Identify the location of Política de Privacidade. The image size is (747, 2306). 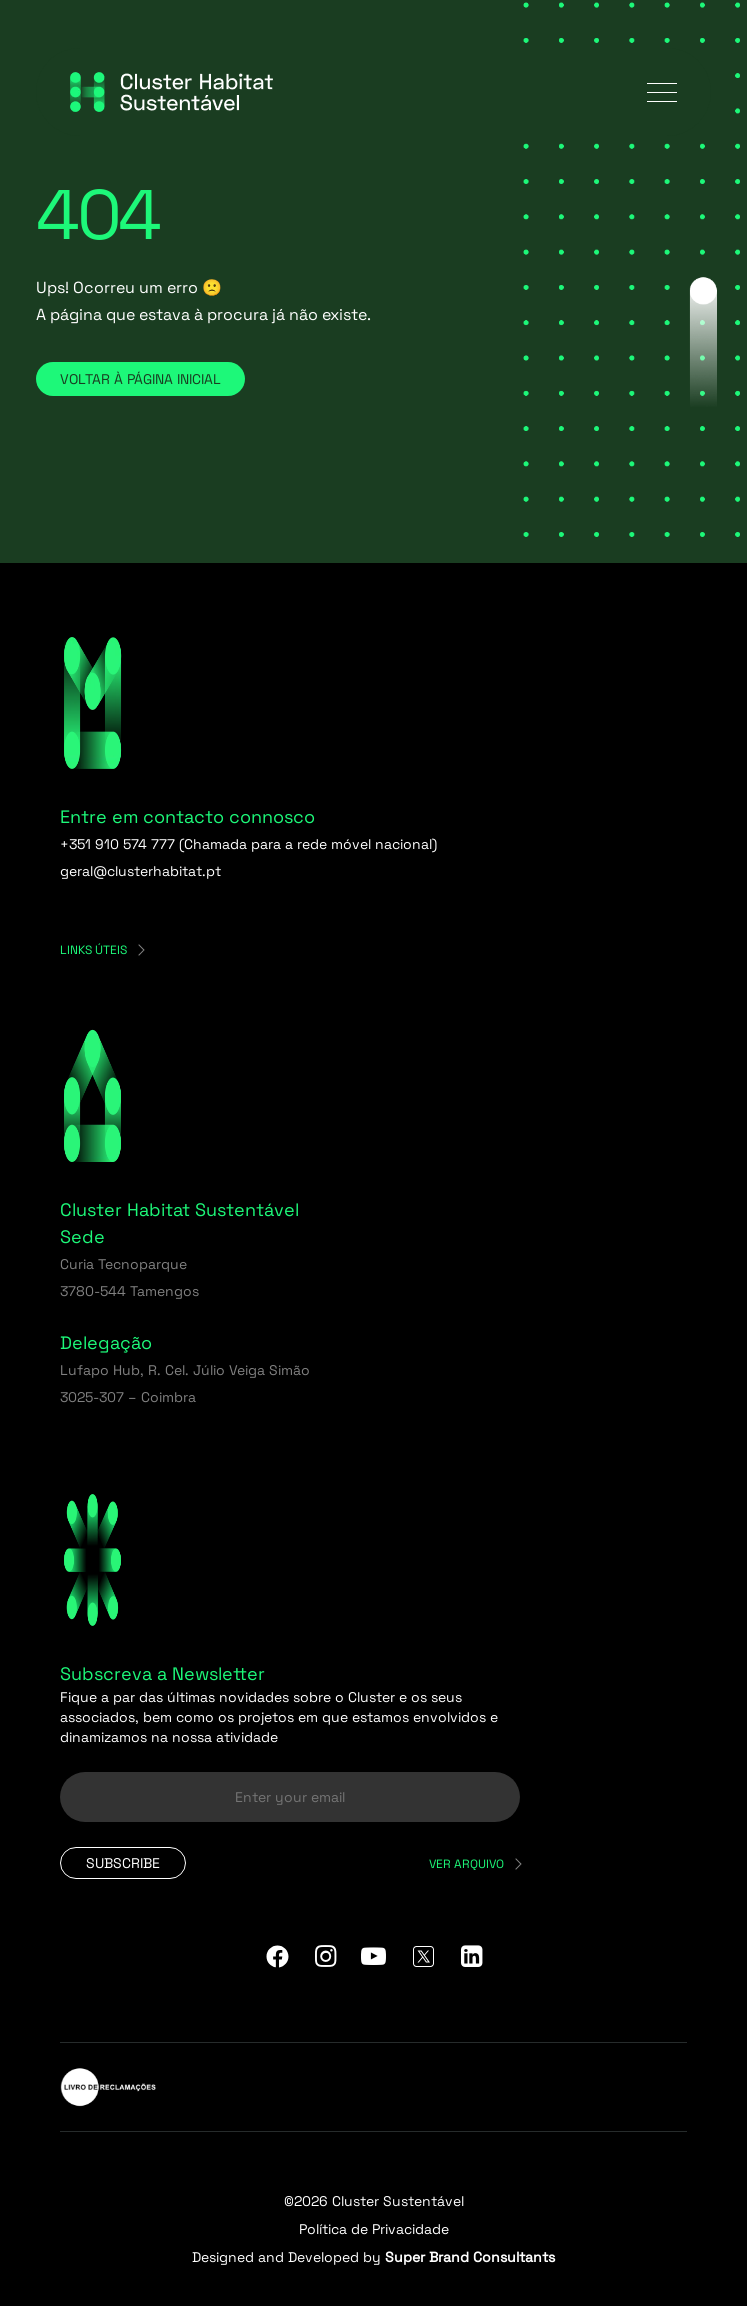
(374, 2229).